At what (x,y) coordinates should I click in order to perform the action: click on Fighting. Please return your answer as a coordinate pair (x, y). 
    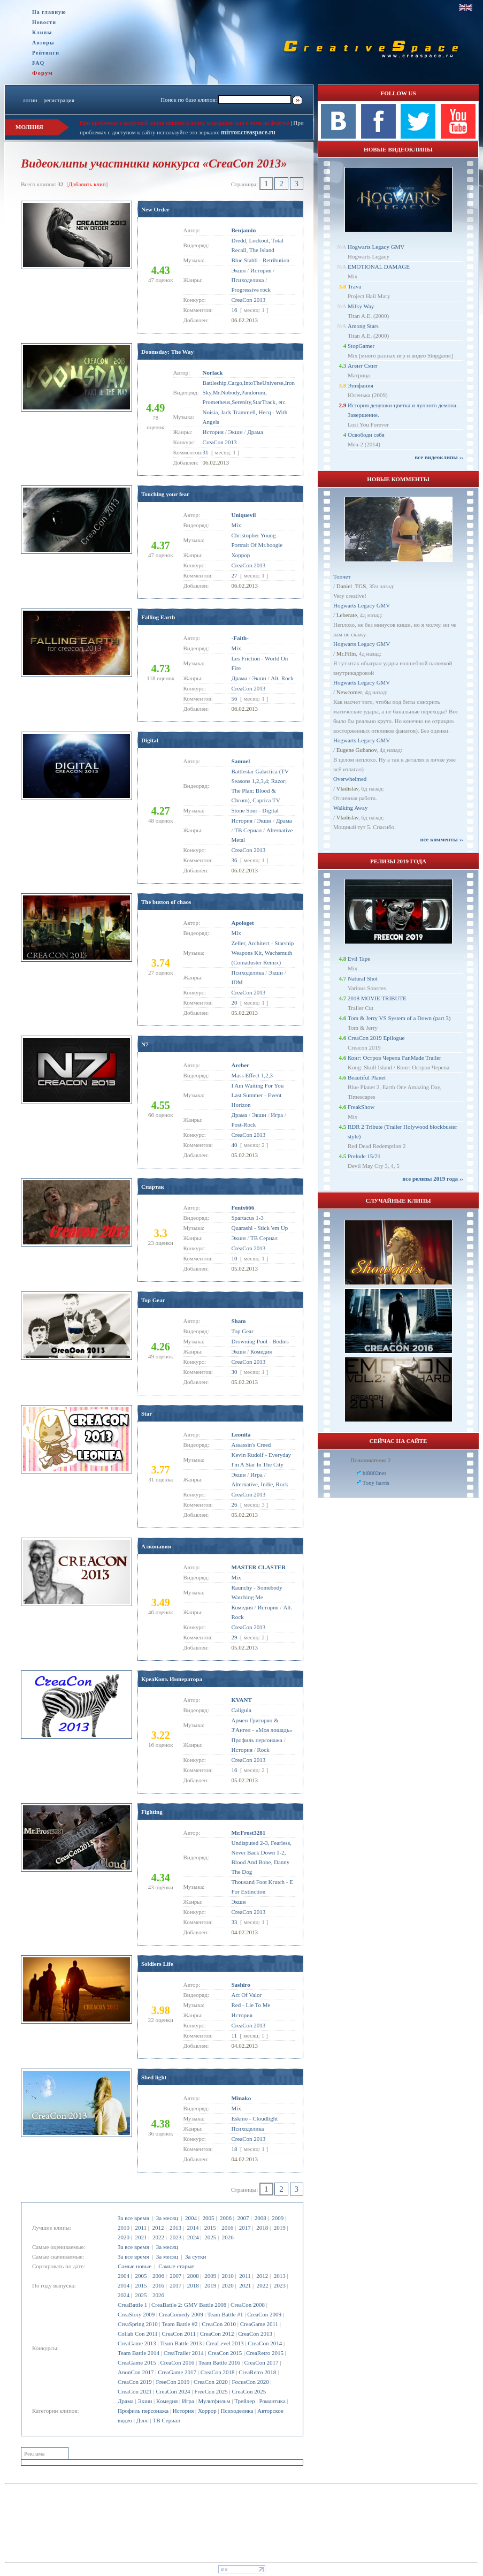
    Looking at the image, I should click on (152, 1811).